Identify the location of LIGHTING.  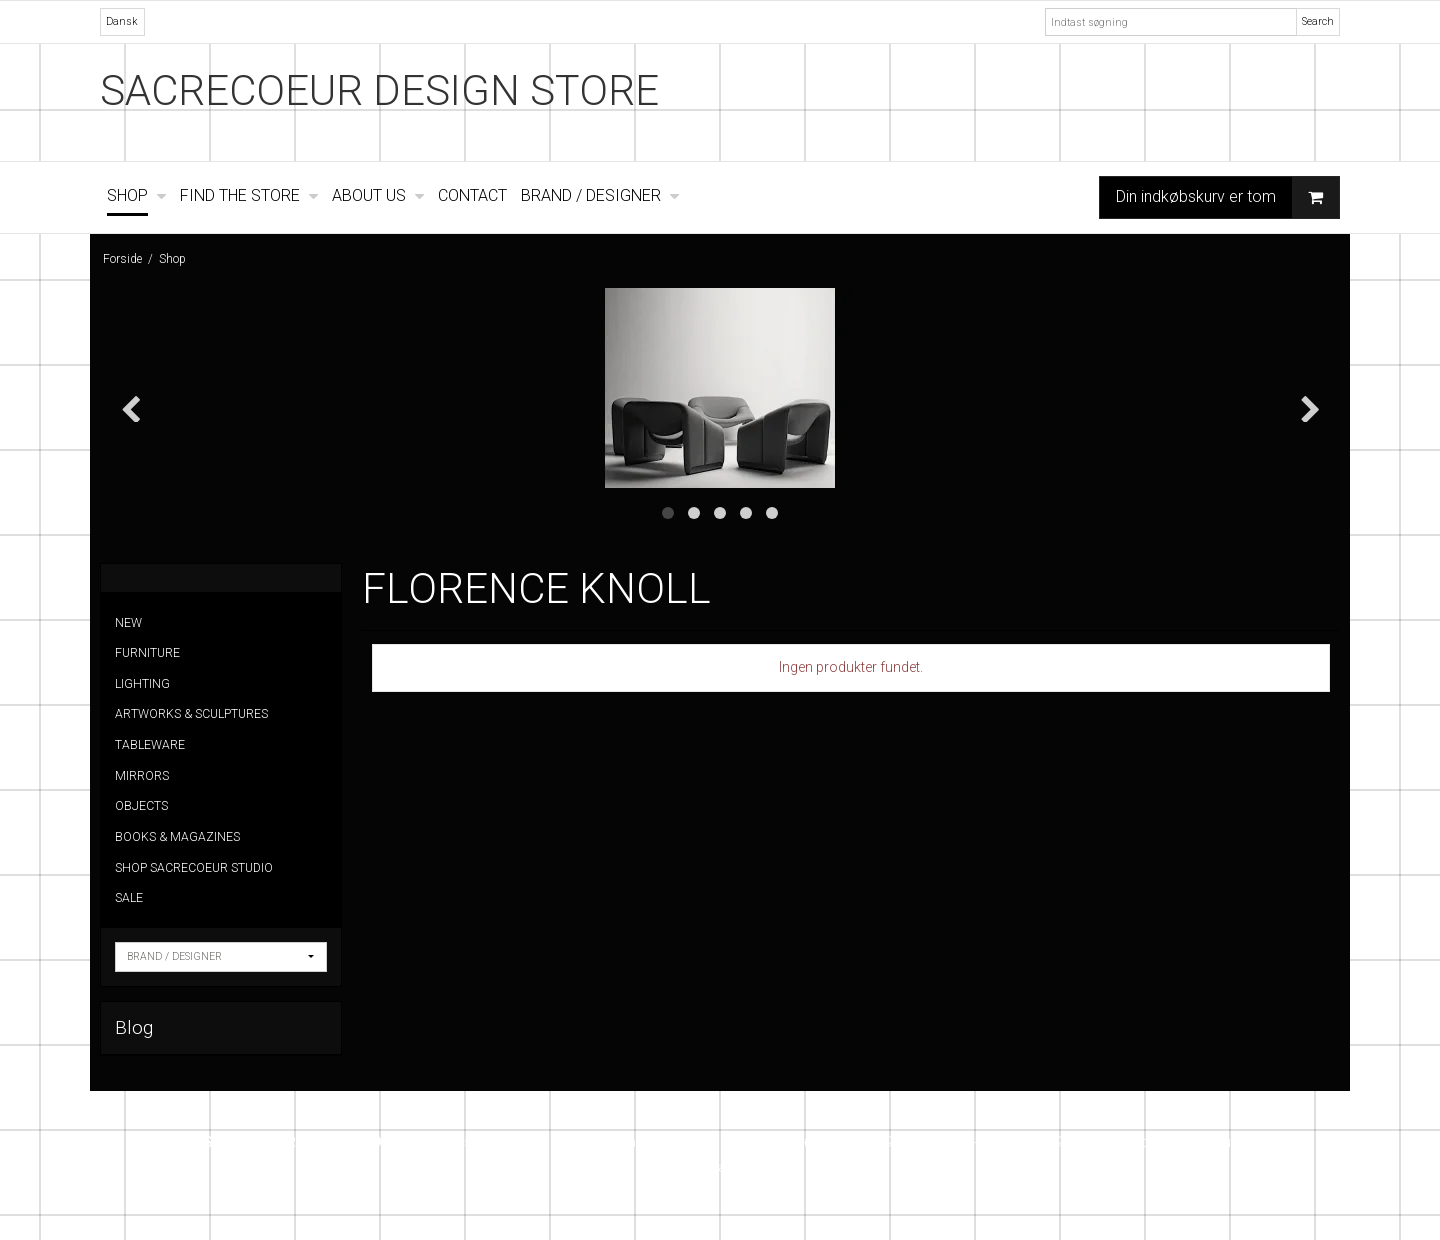
(142, 684).